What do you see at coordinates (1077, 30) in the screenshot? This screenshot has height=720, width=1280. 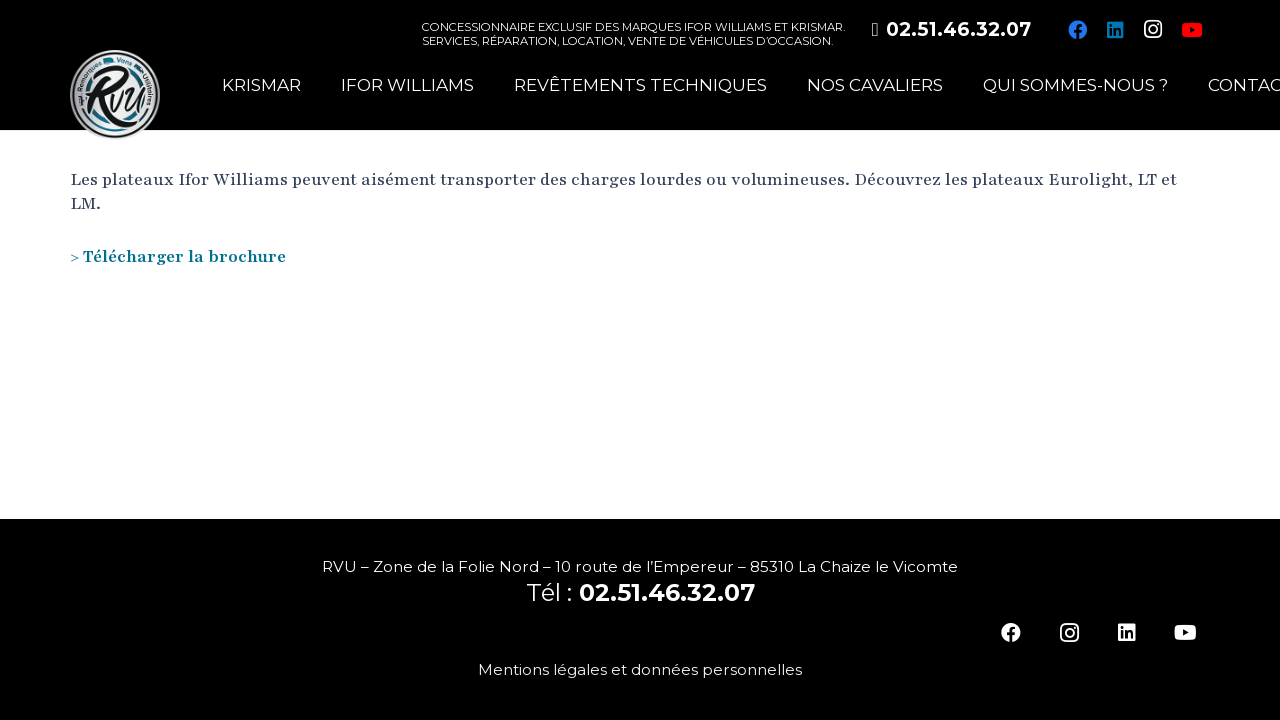 I see `[Facebook]` at bounding box center [1077, 30].